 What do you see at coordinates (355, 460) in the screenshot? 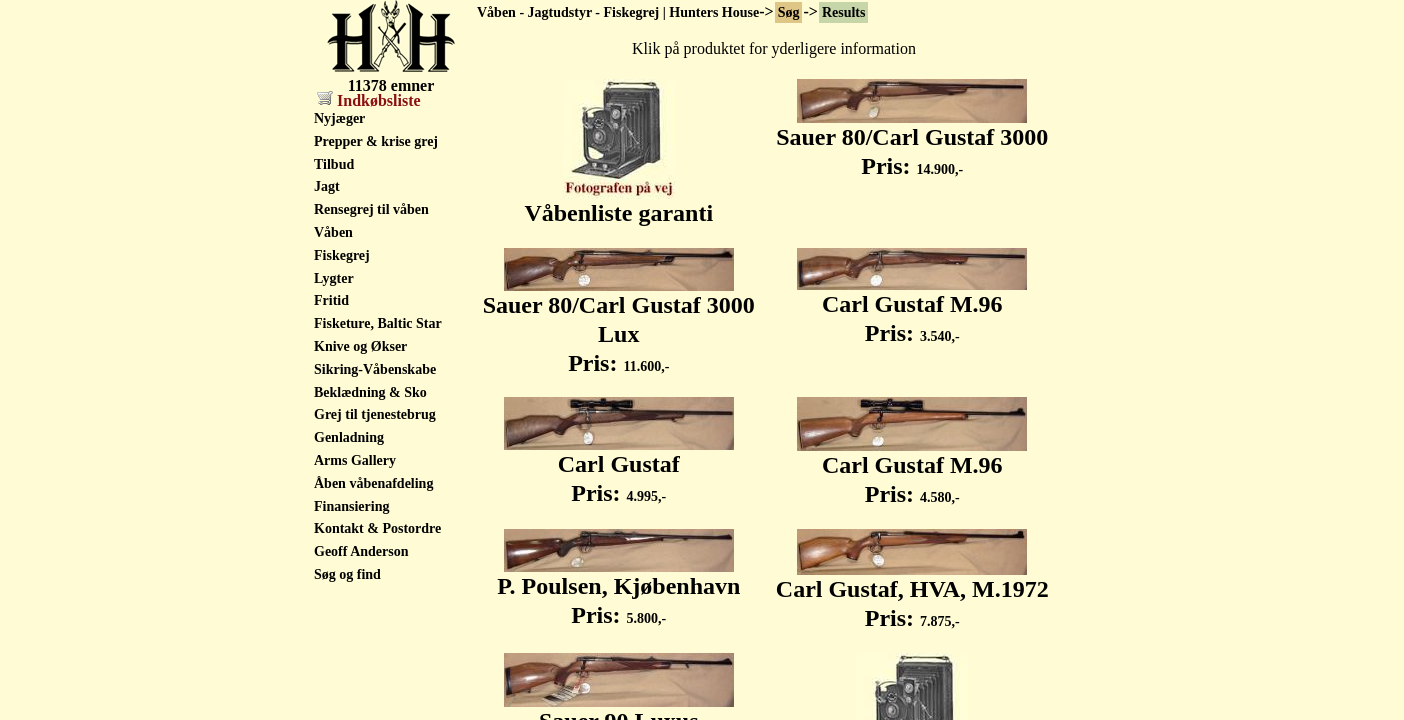
I see `Arms Gallery` at bounding box center [355, 460].